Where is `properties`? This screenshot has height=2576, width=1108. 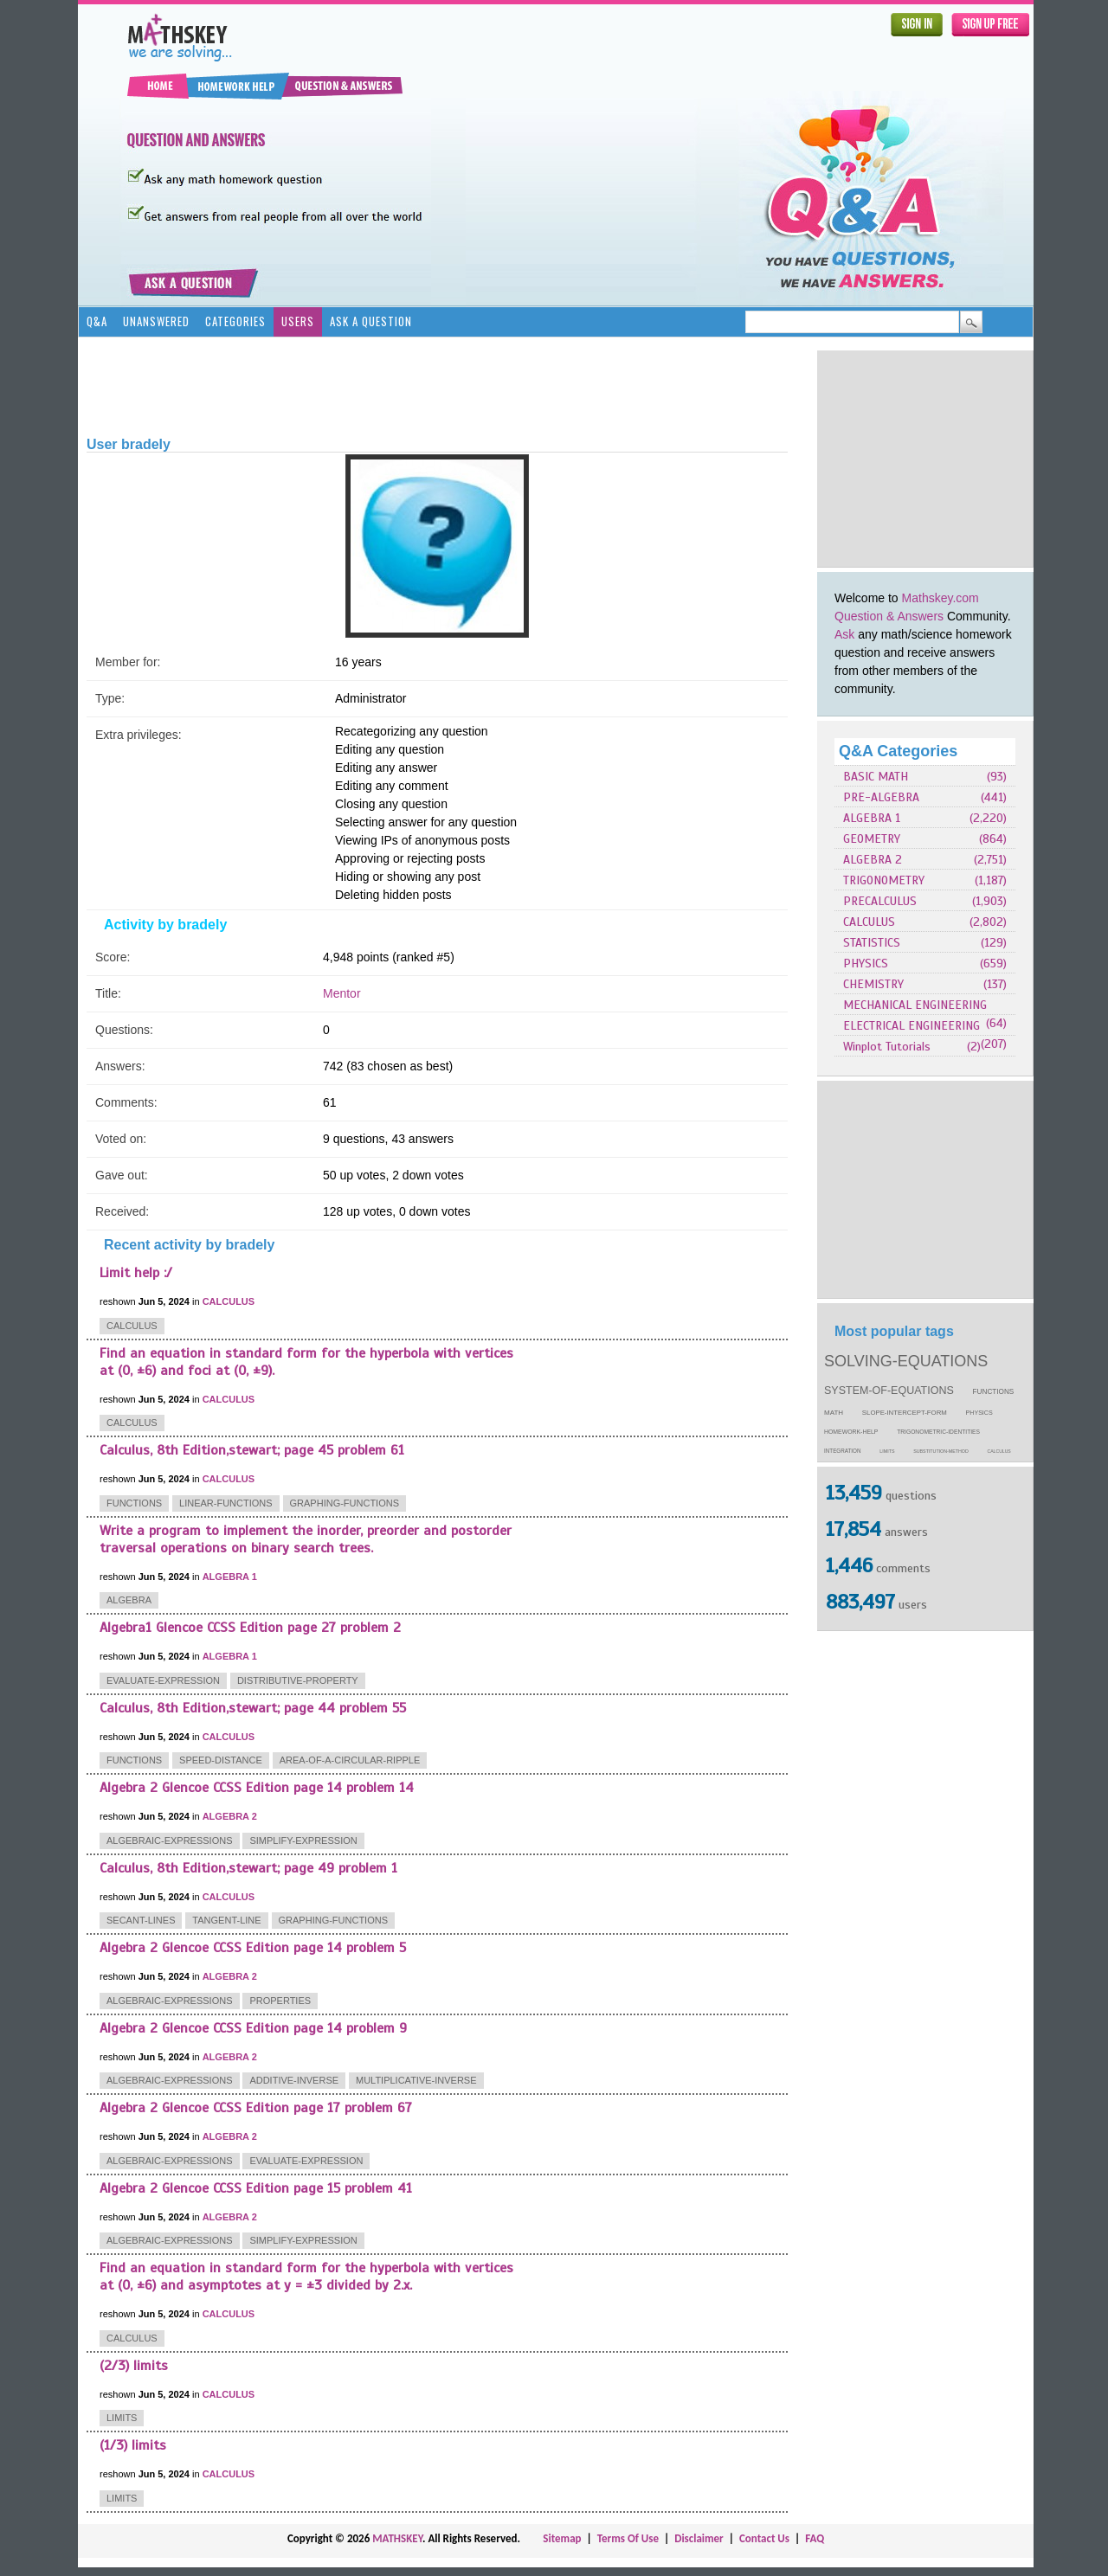 properties is located at coordinates (280, 2000).